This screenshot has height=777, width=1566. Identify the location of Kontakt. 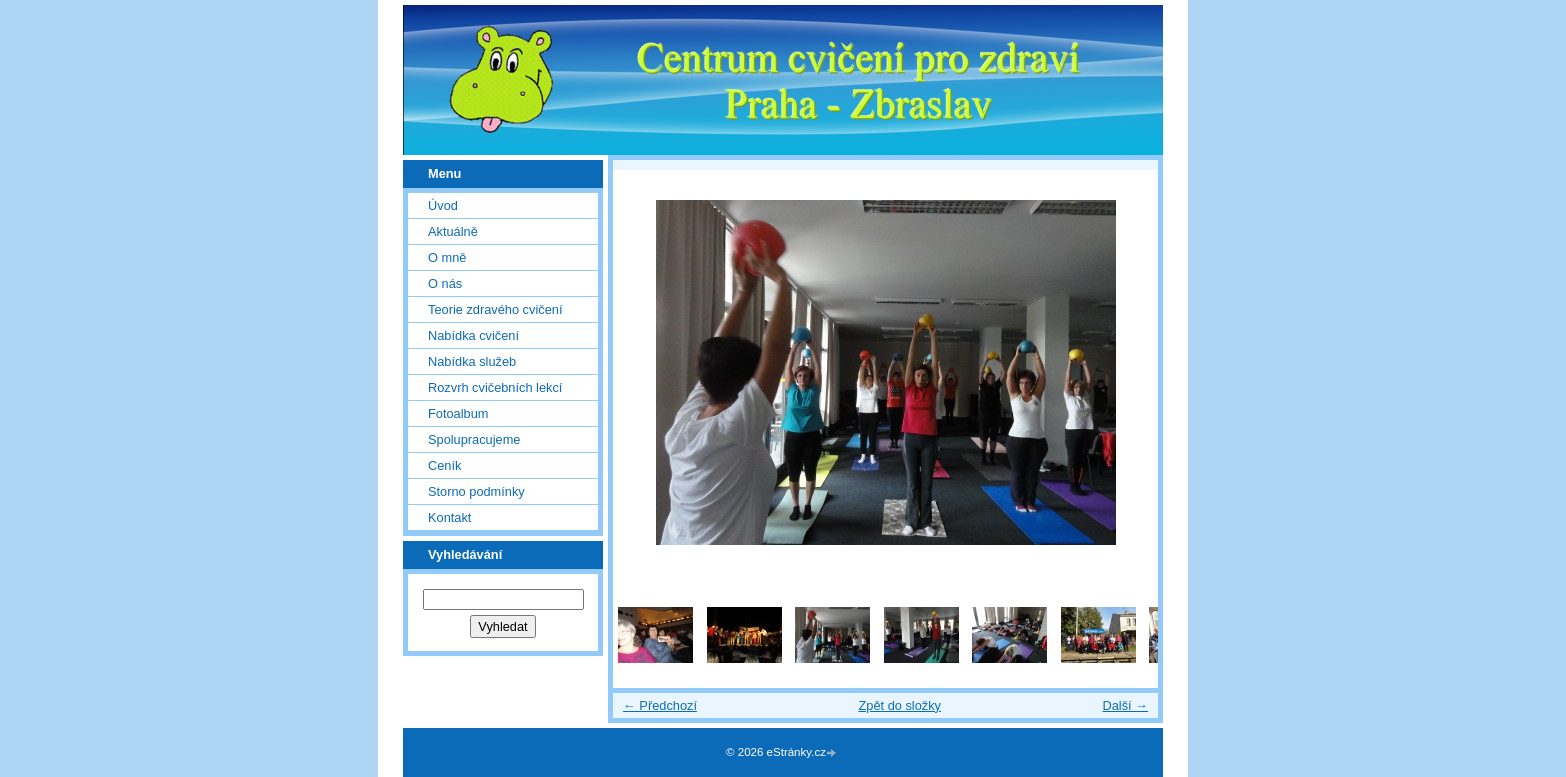
(449, 517).